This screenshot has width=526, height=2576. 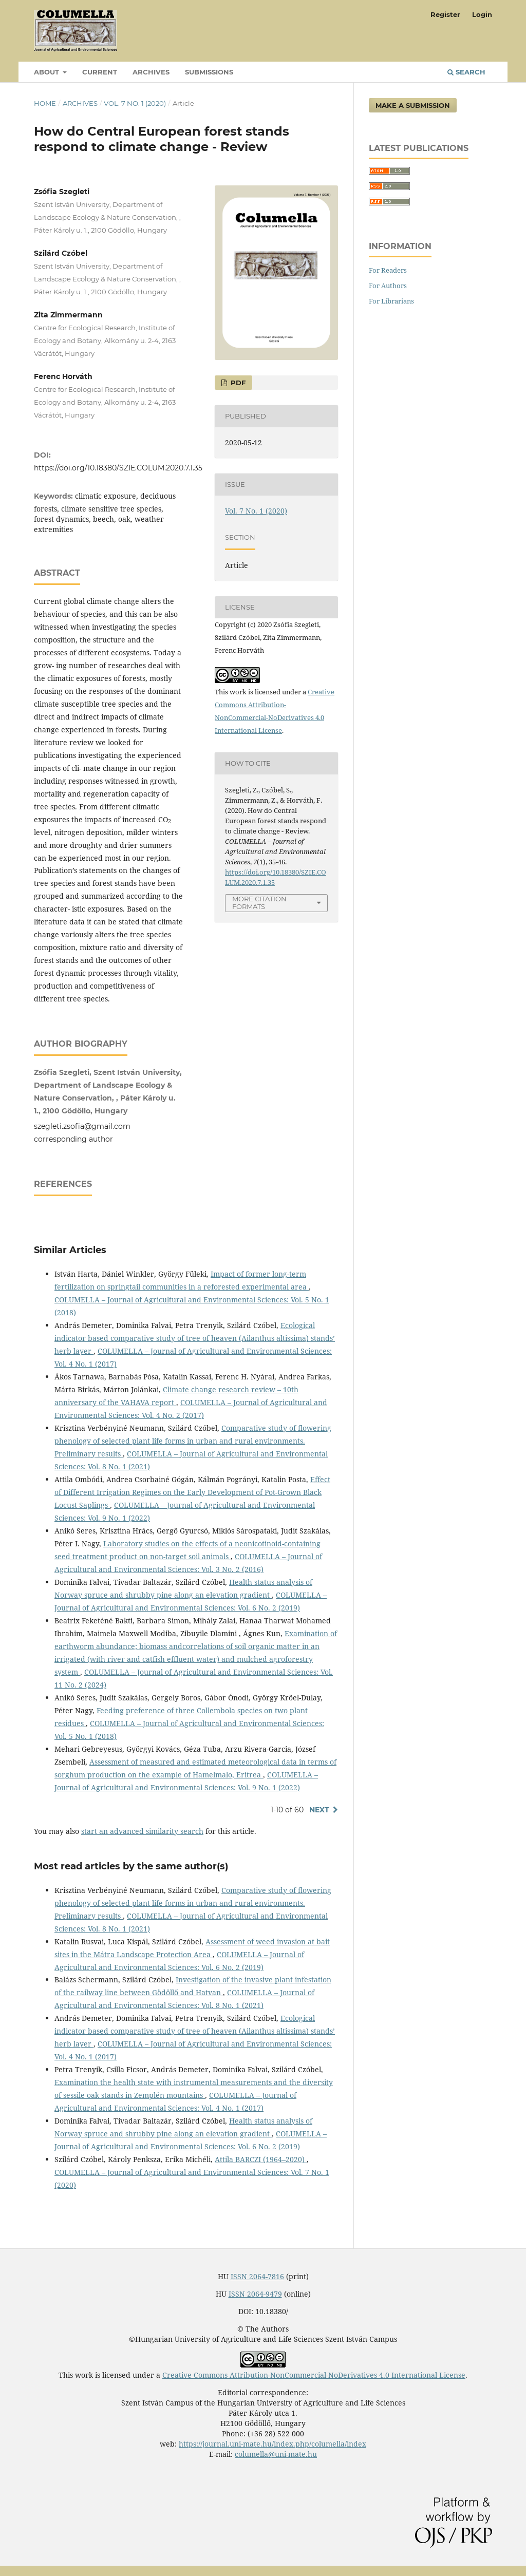 I want to click on Ecological indicator based comparative study of tree of heaven (Ailanthus altissima) stands’ herb layer, so click(x=194, y=1338).